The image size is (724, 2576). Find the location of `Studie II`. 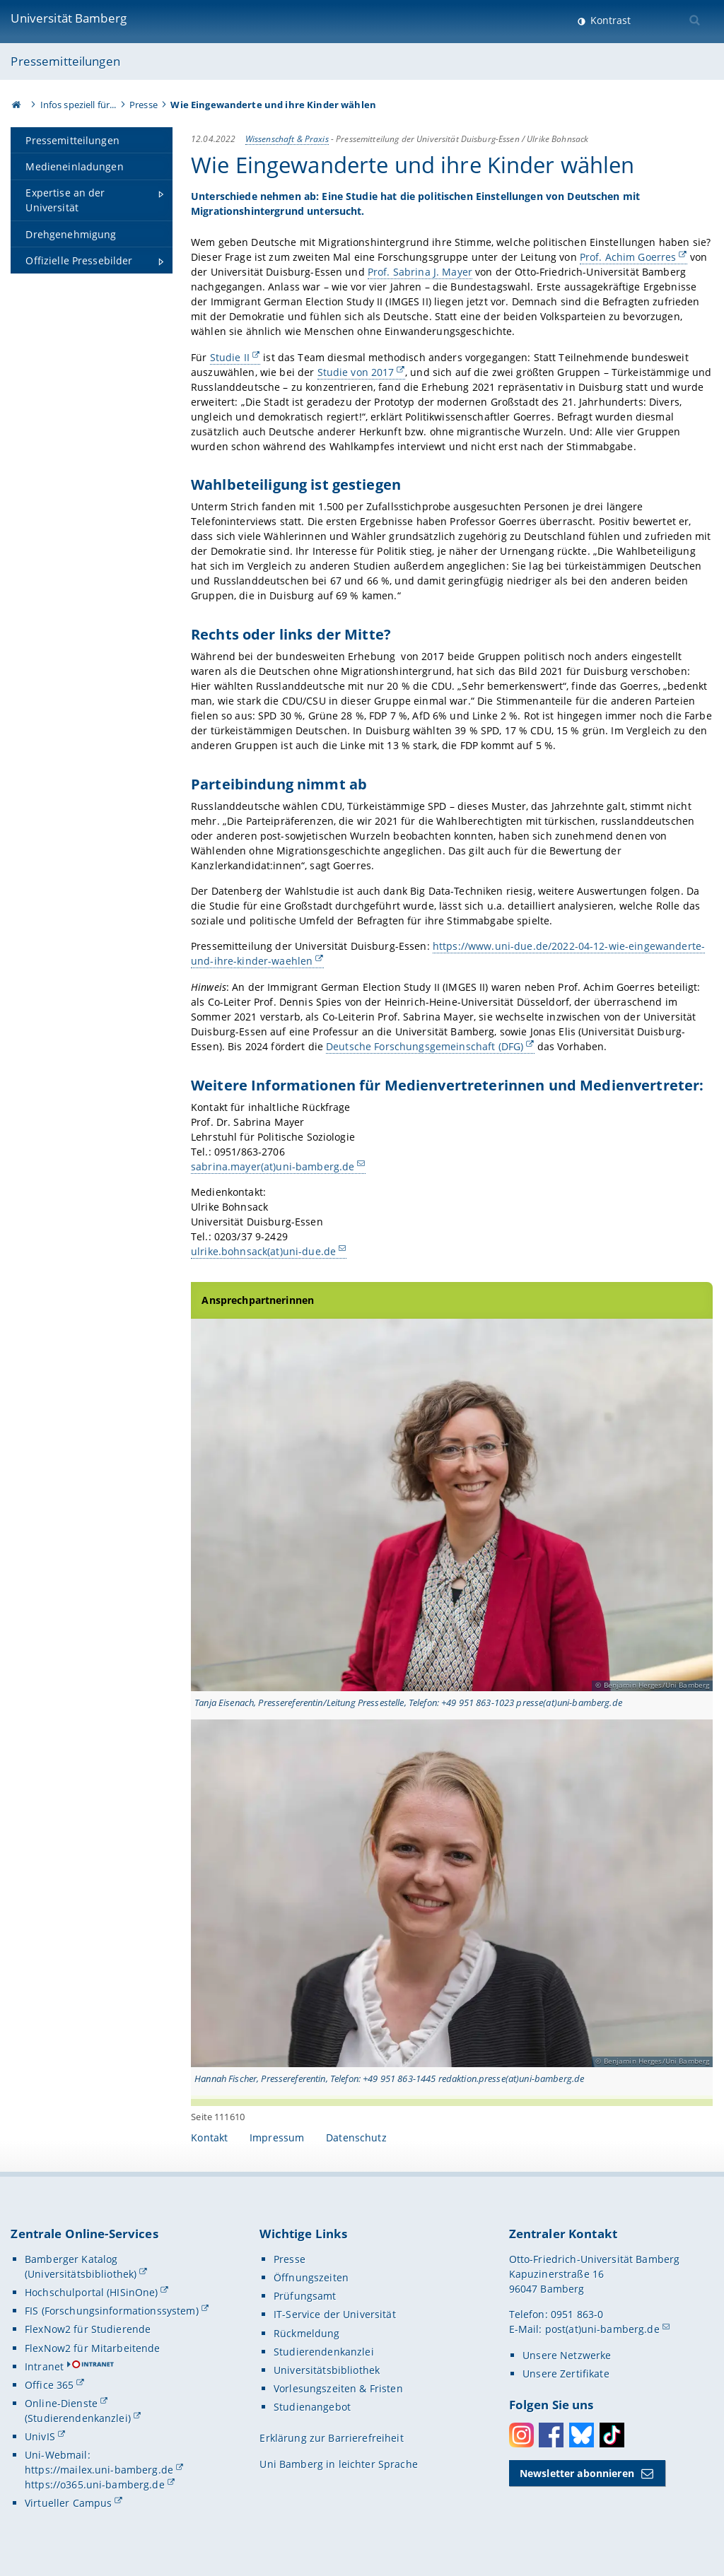

Studie II is located at coordinates (230, 357).